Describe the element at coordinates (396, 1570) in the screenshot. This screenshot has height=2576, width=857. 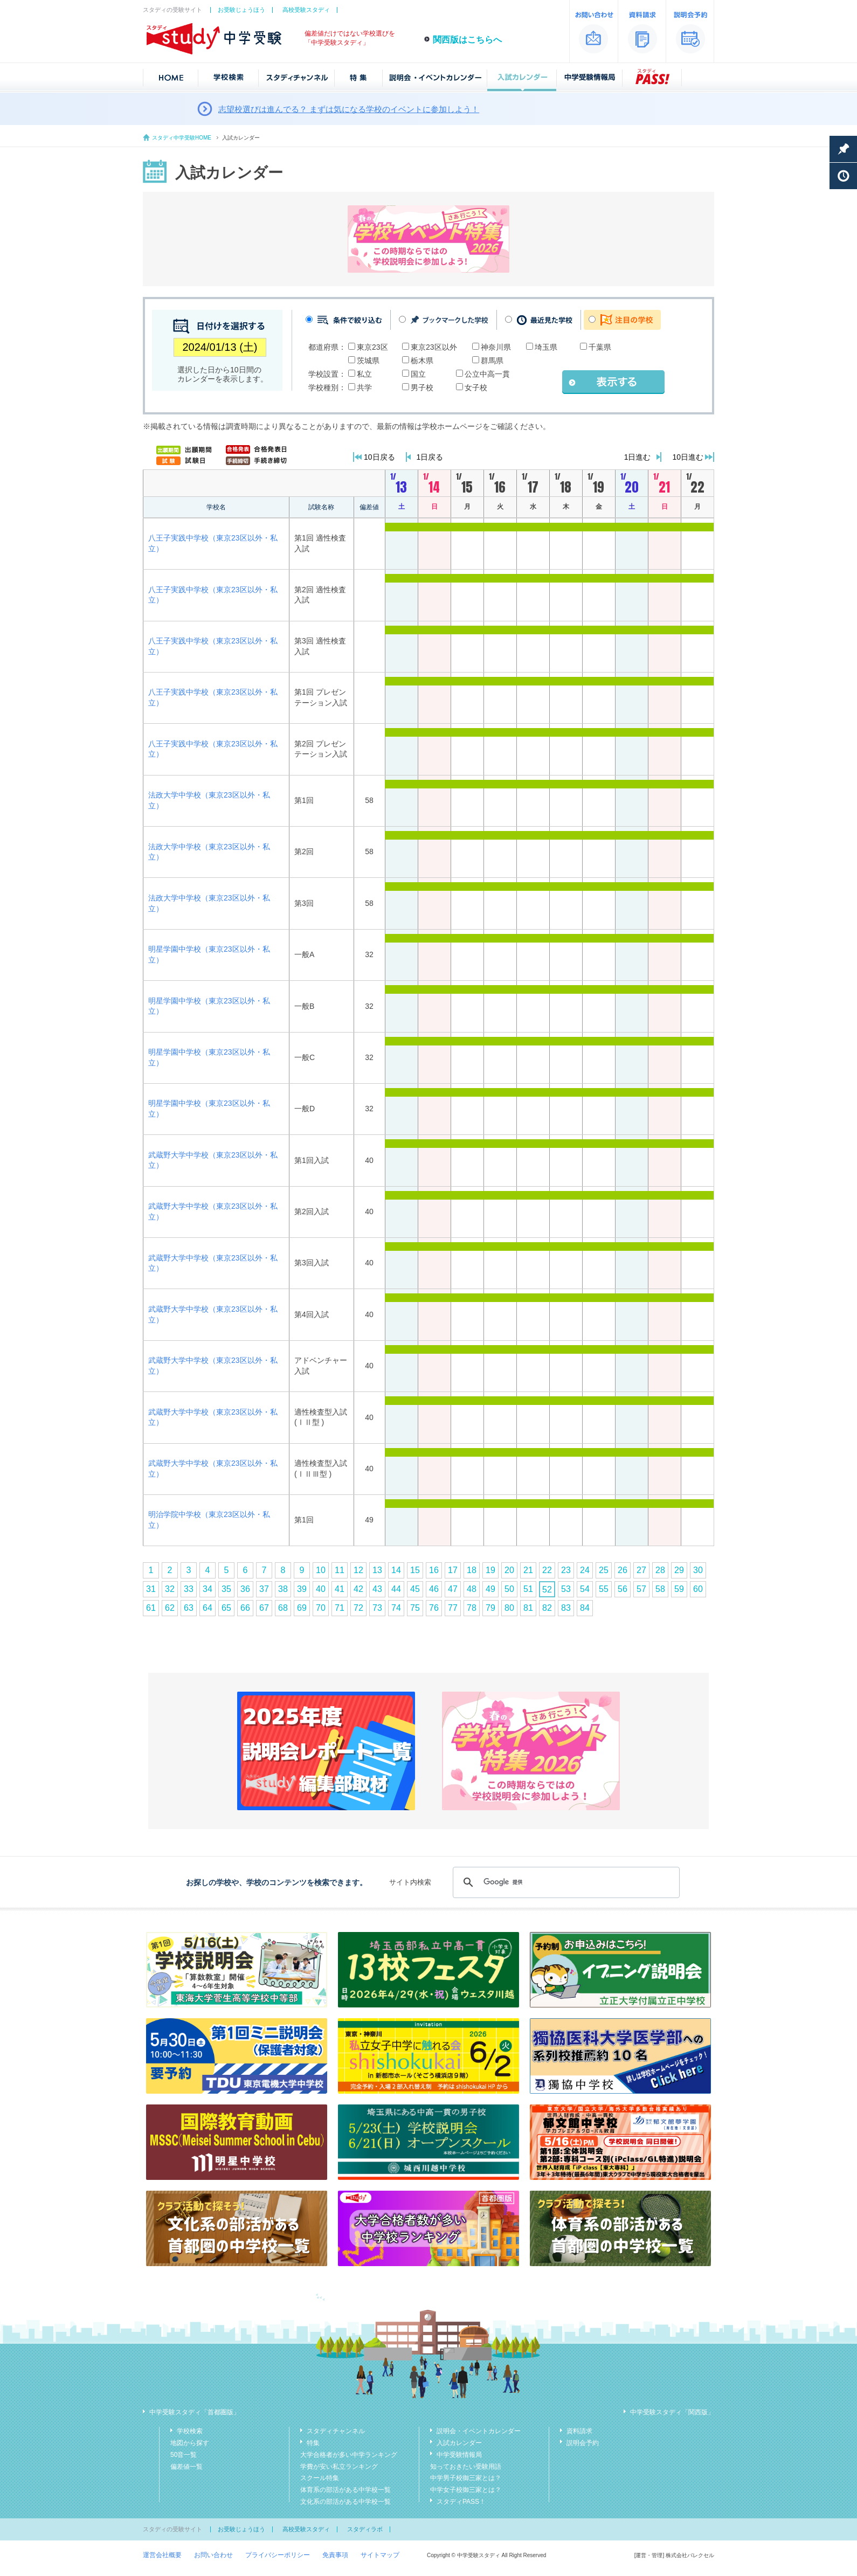
I see `14` at that location.